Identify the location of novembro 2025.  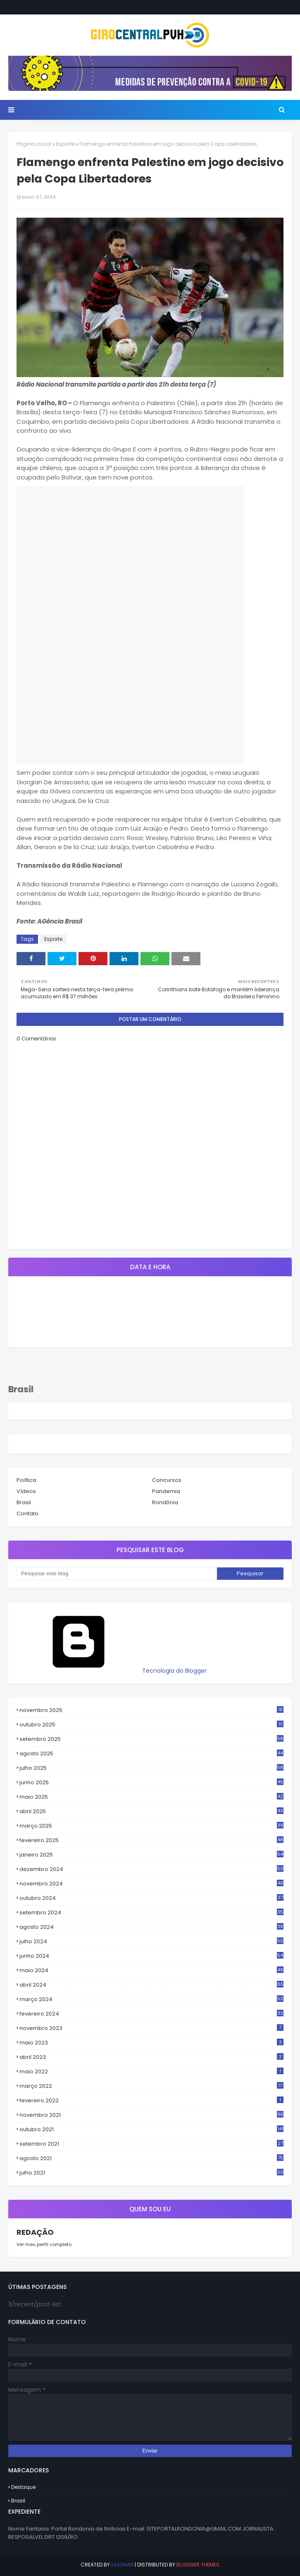
(151, 1710).